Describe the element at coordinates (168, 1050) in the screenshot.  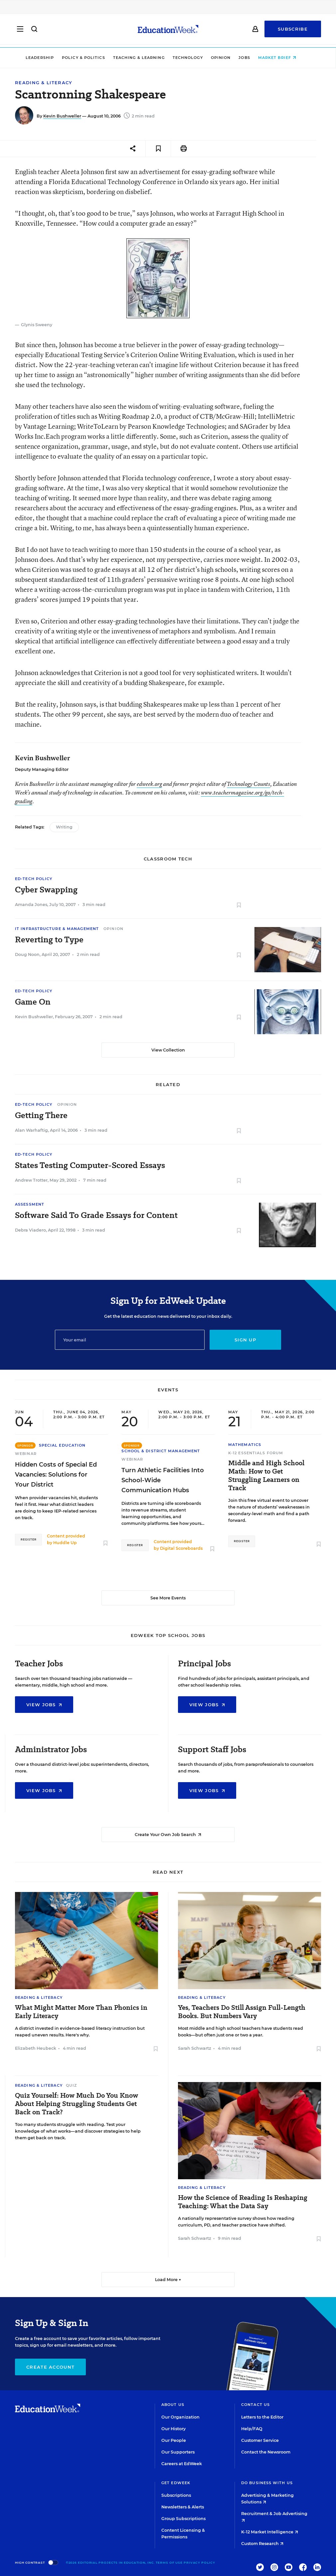
I see `View Collection` at that location.